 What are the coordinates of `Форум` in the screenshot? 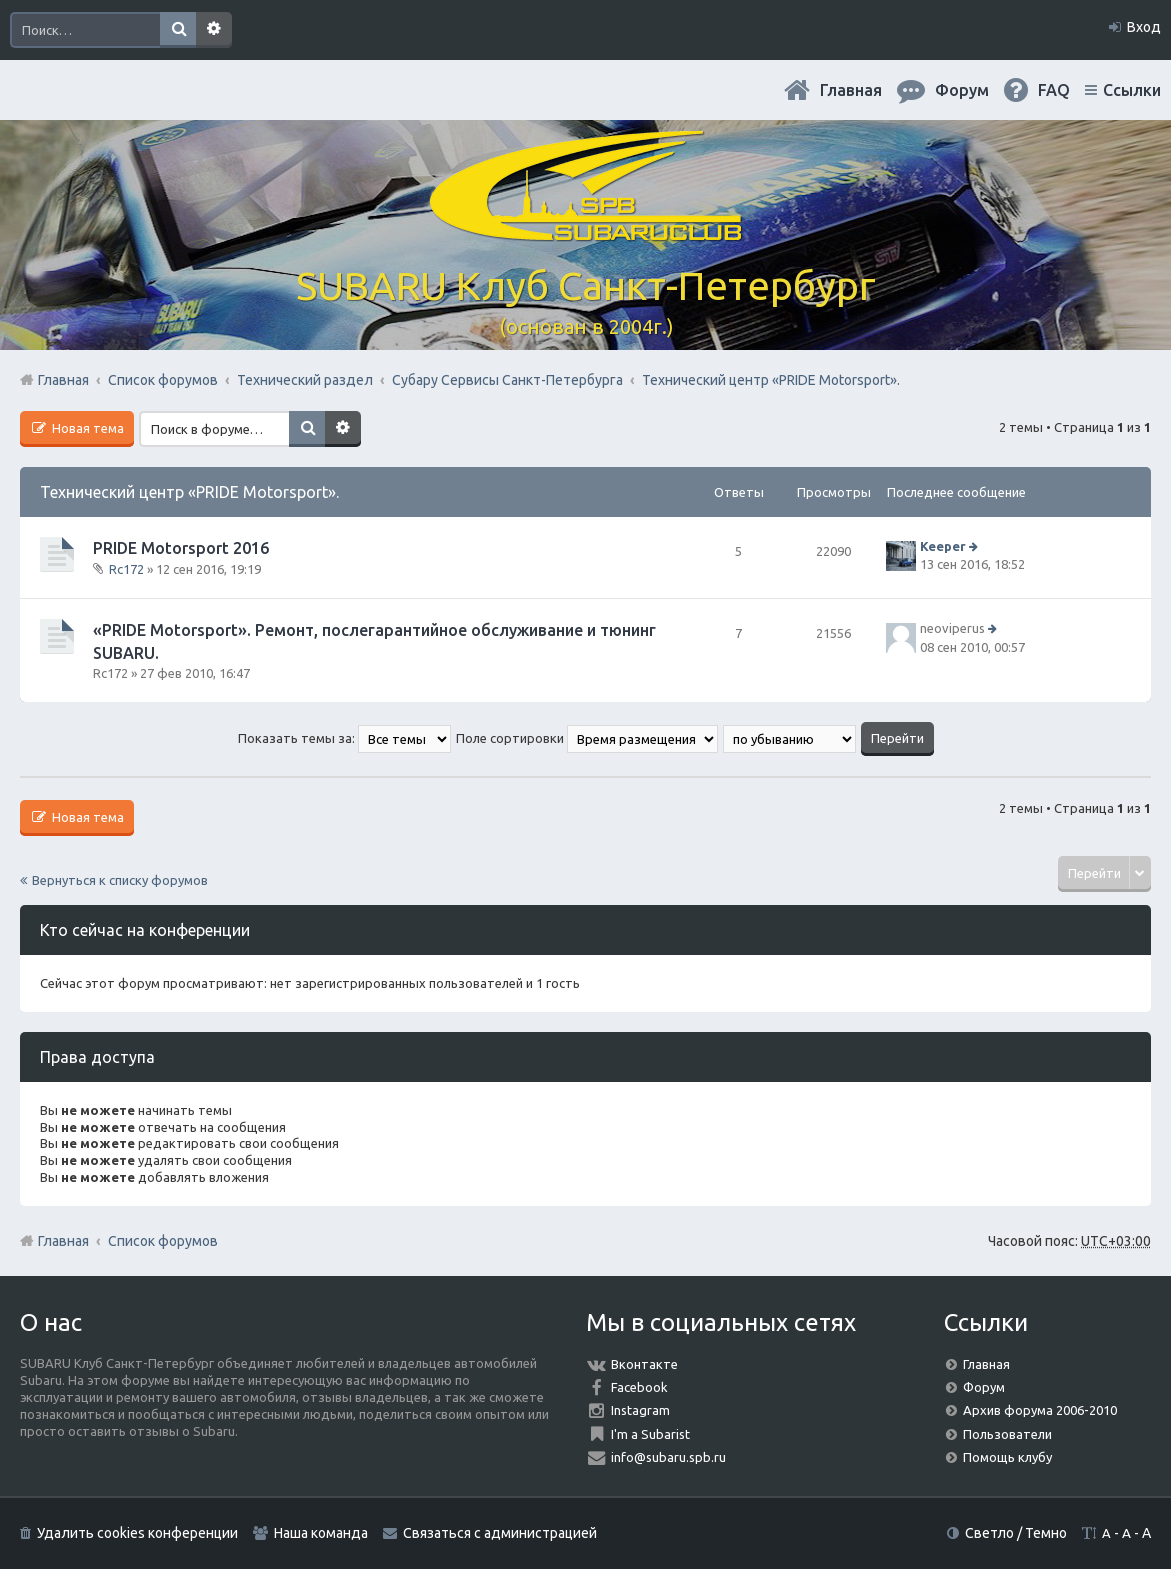 It's located at (984, 1387).